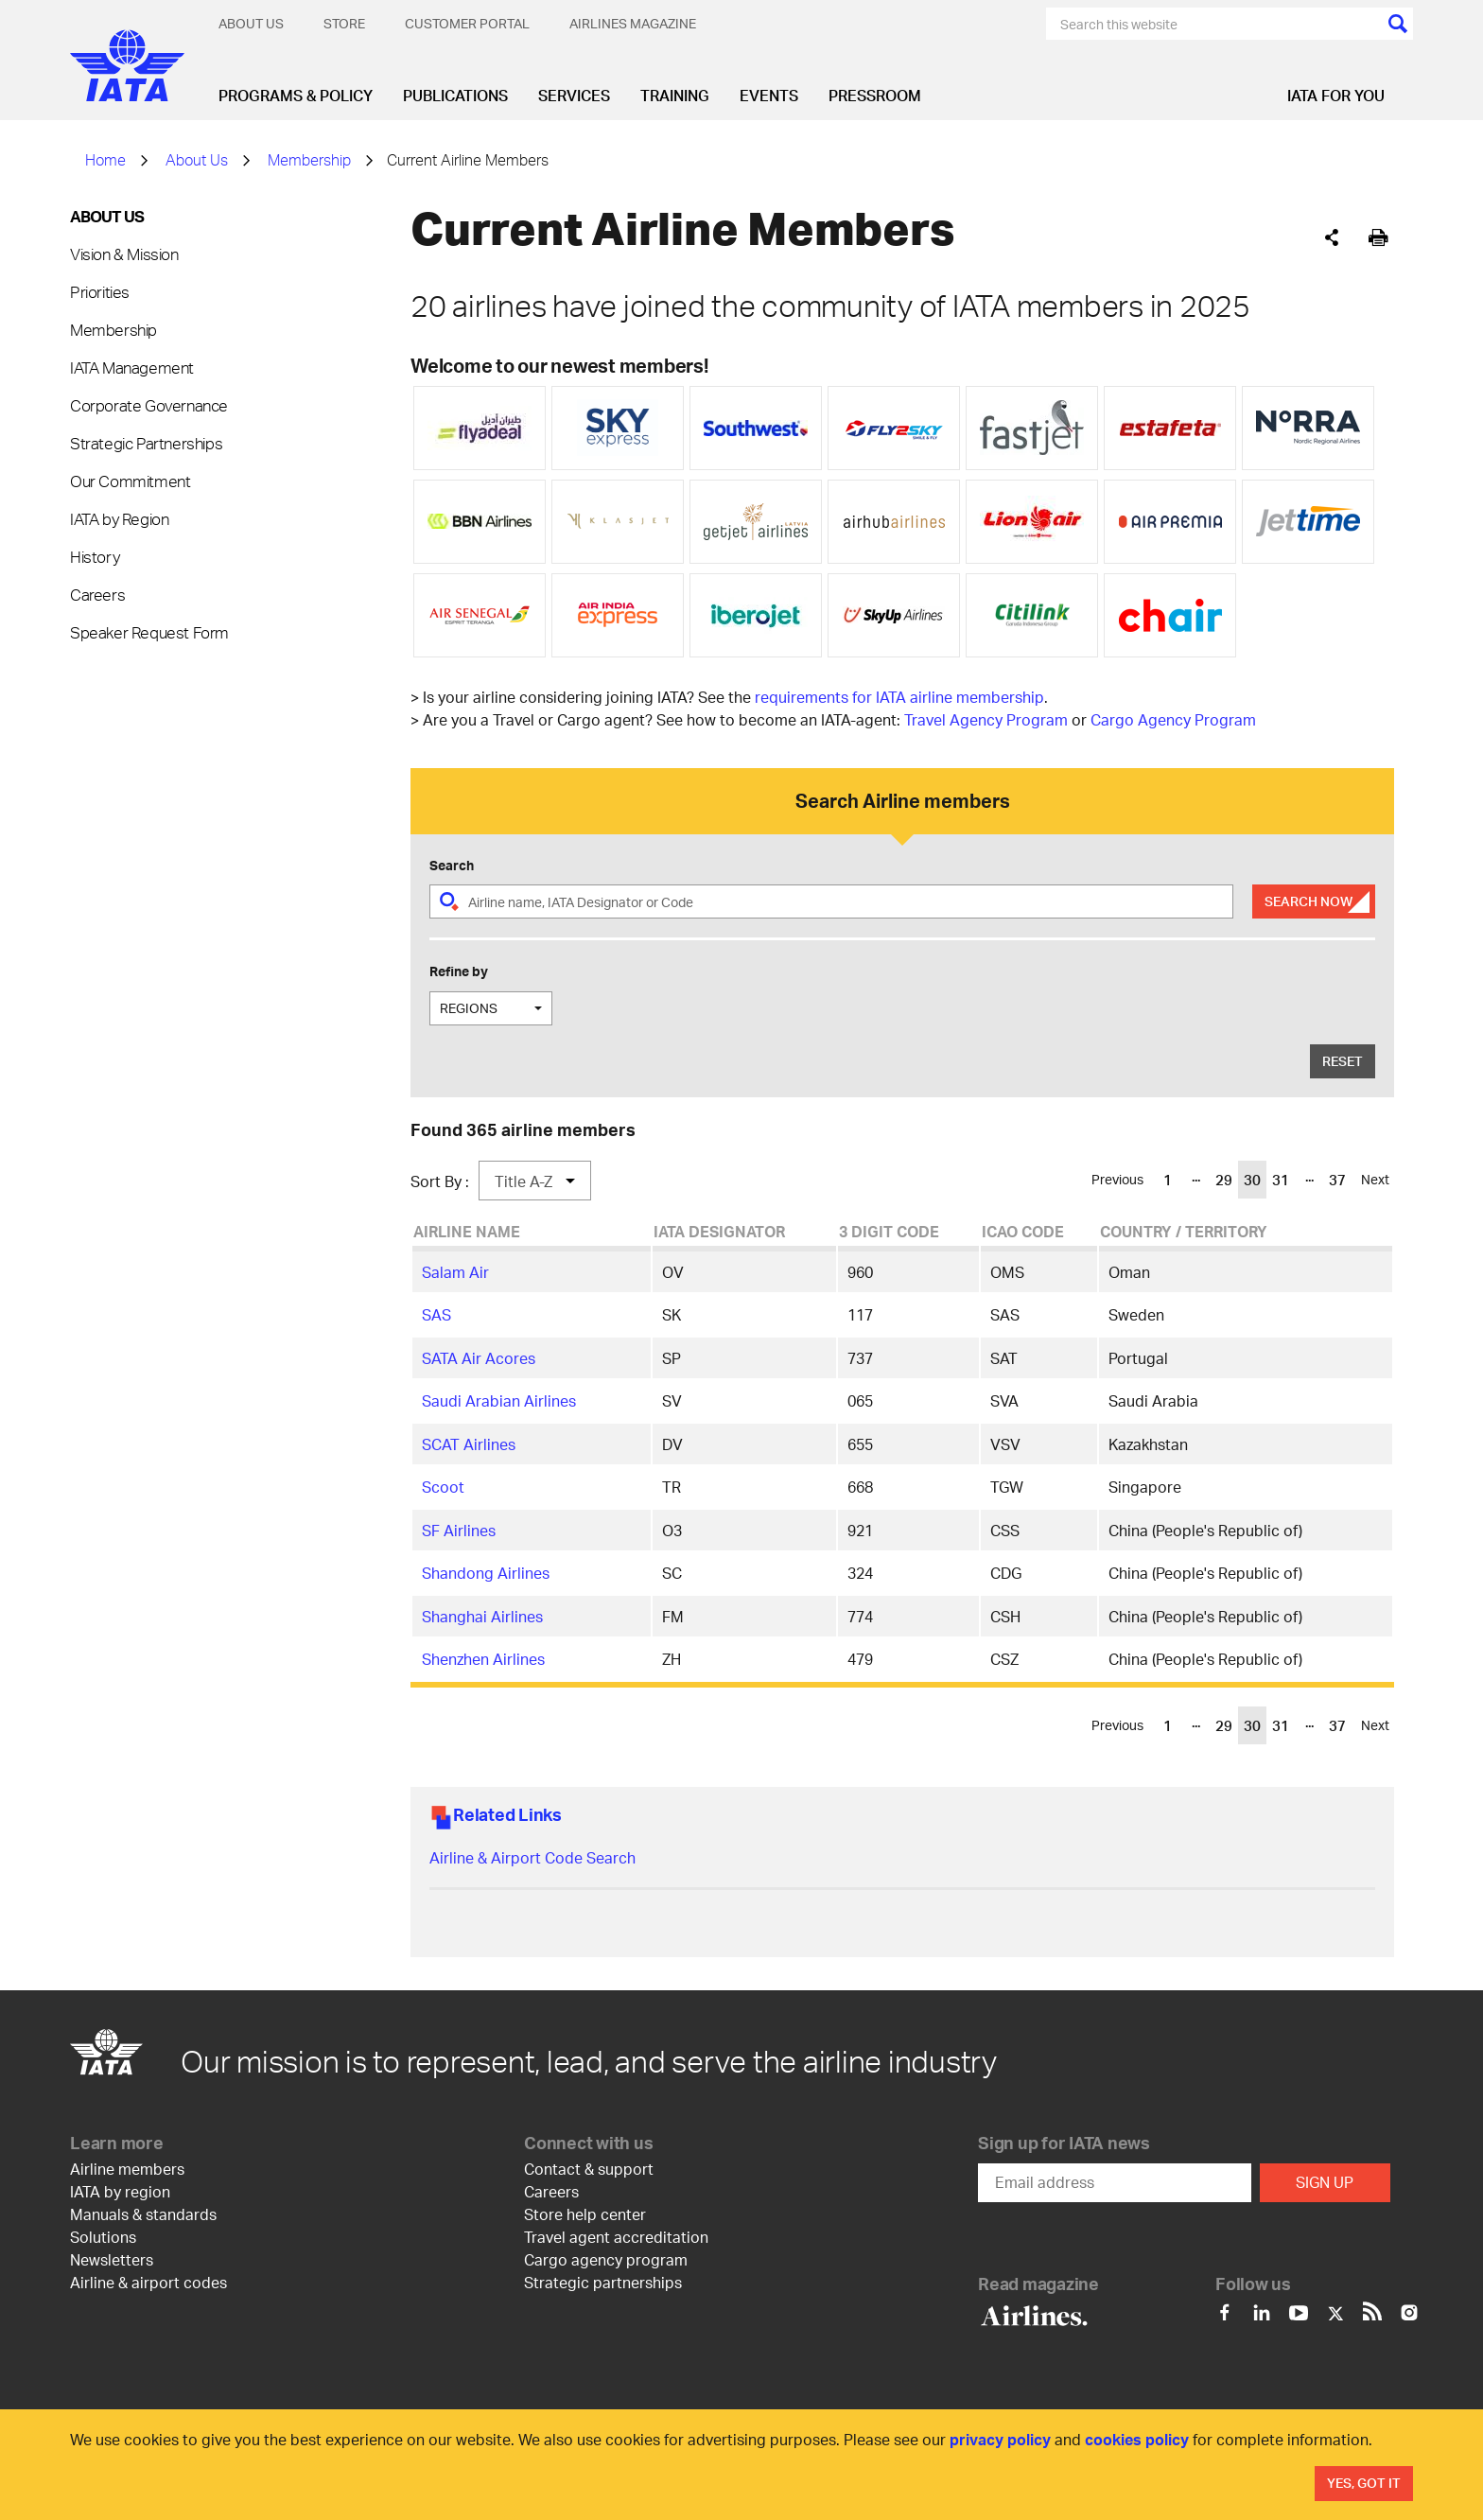 This screenshot has width=1483, height=2520. I want to click on IATA Management, so click(132, 367).